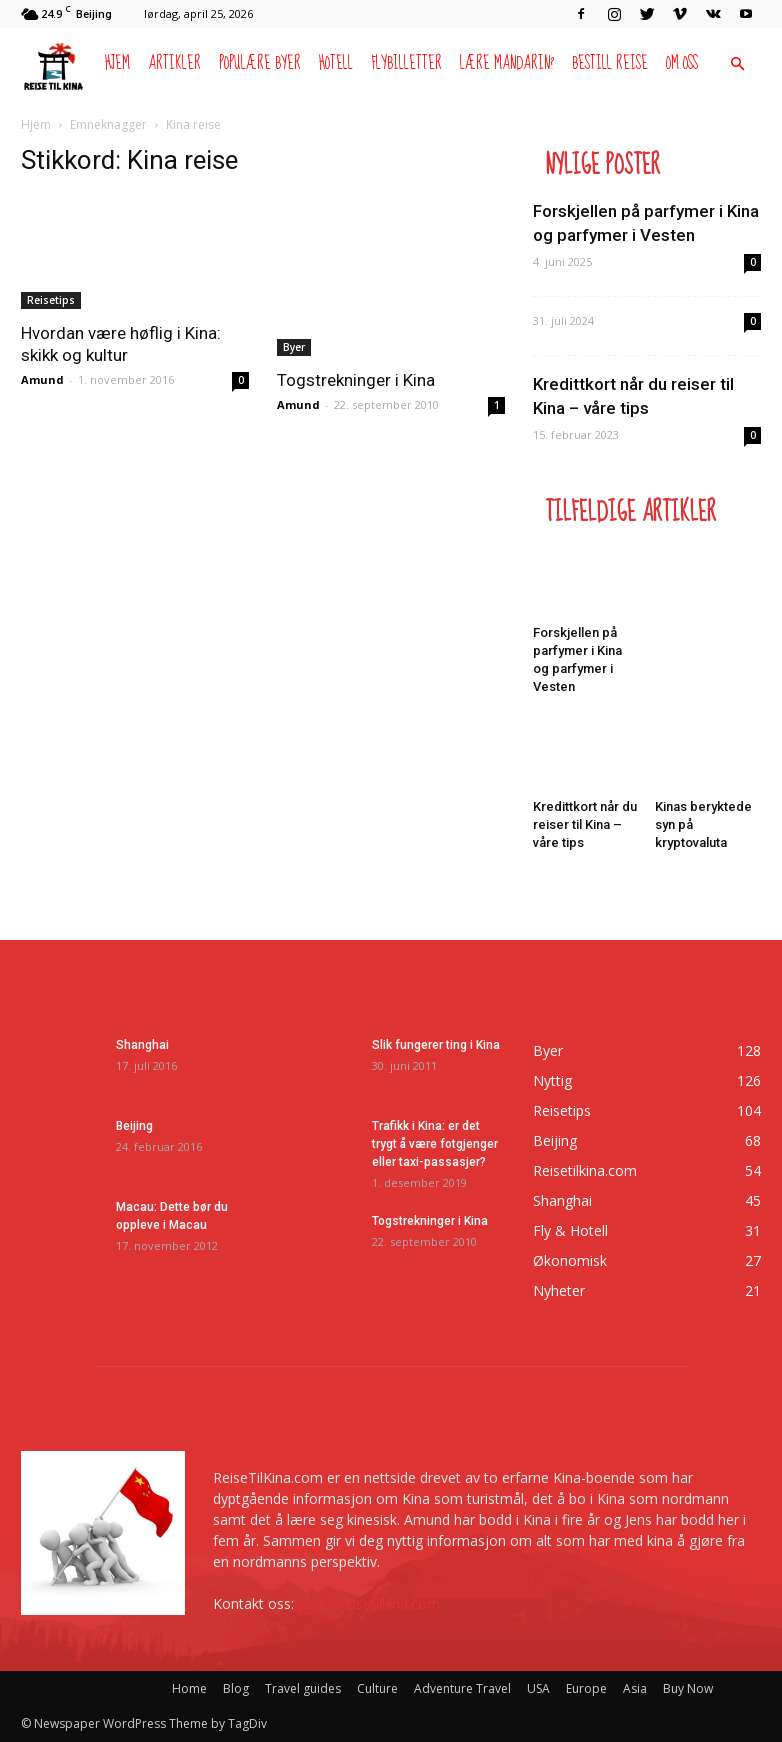 This screenshot has height=1742, width=782. I want to click on Kredittkort når du reiser til Kina – våre tips, so click(585, 824).